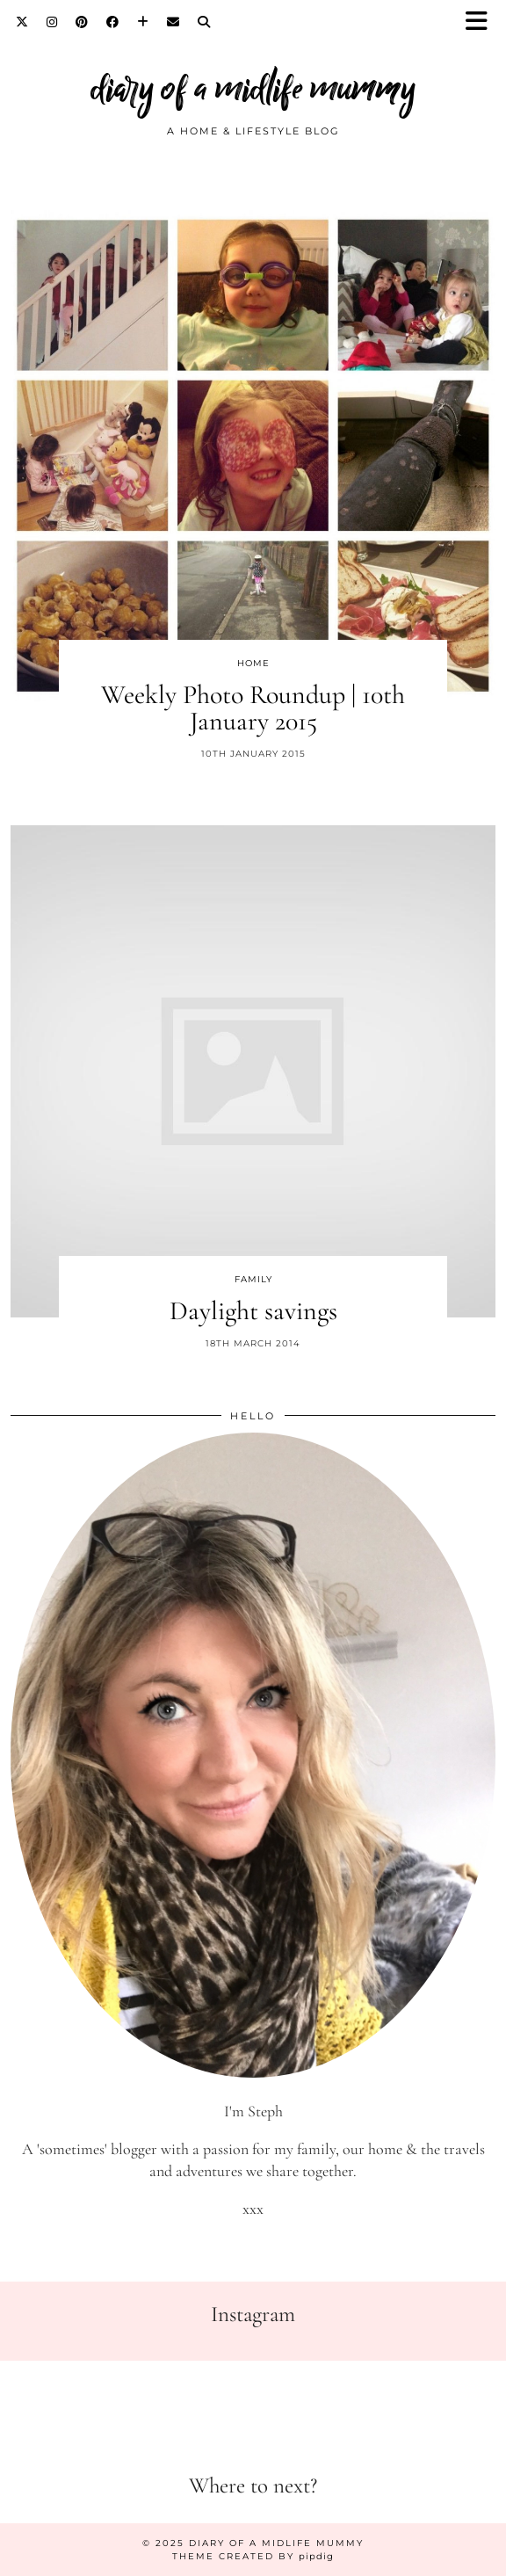 Image resolution: width=506 pixels, height=2576 pixels. Describe the element at coordinates (253, 707) in the screenshot. I see `Weekly Photo Roundup | 10th January 2015` at that location.